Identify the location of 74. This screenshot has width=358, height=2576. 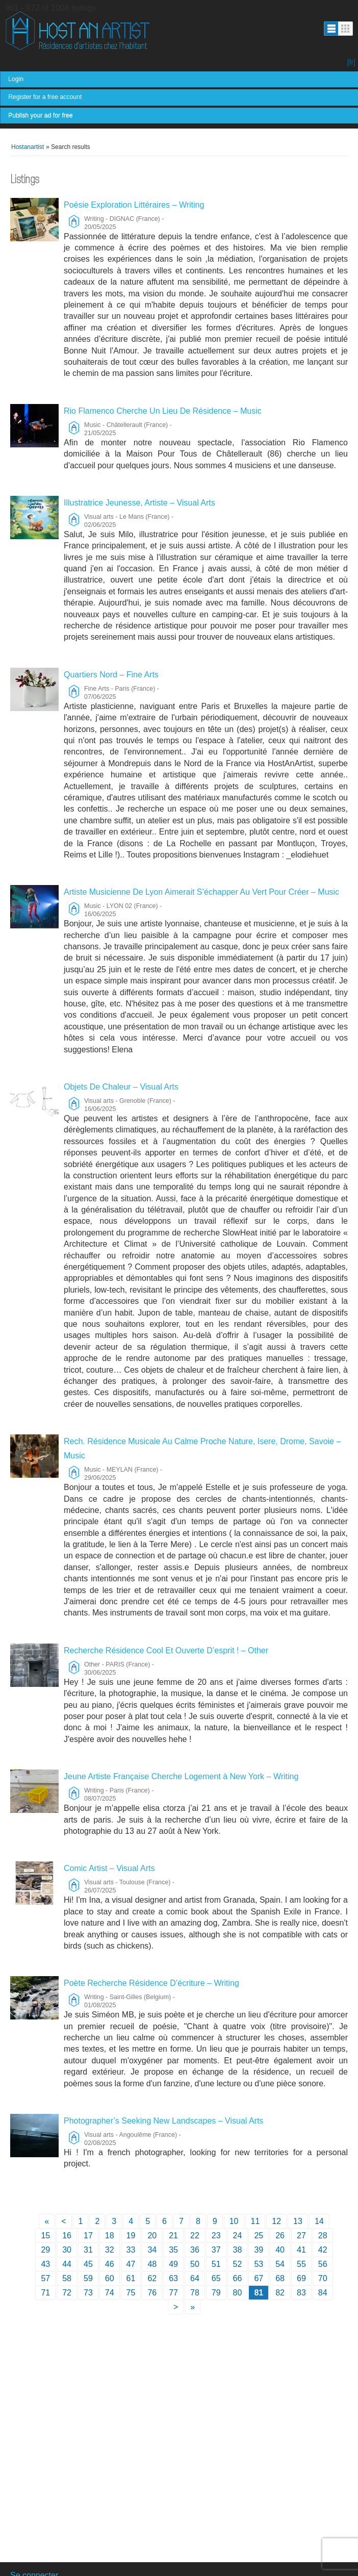
(109, 2292).